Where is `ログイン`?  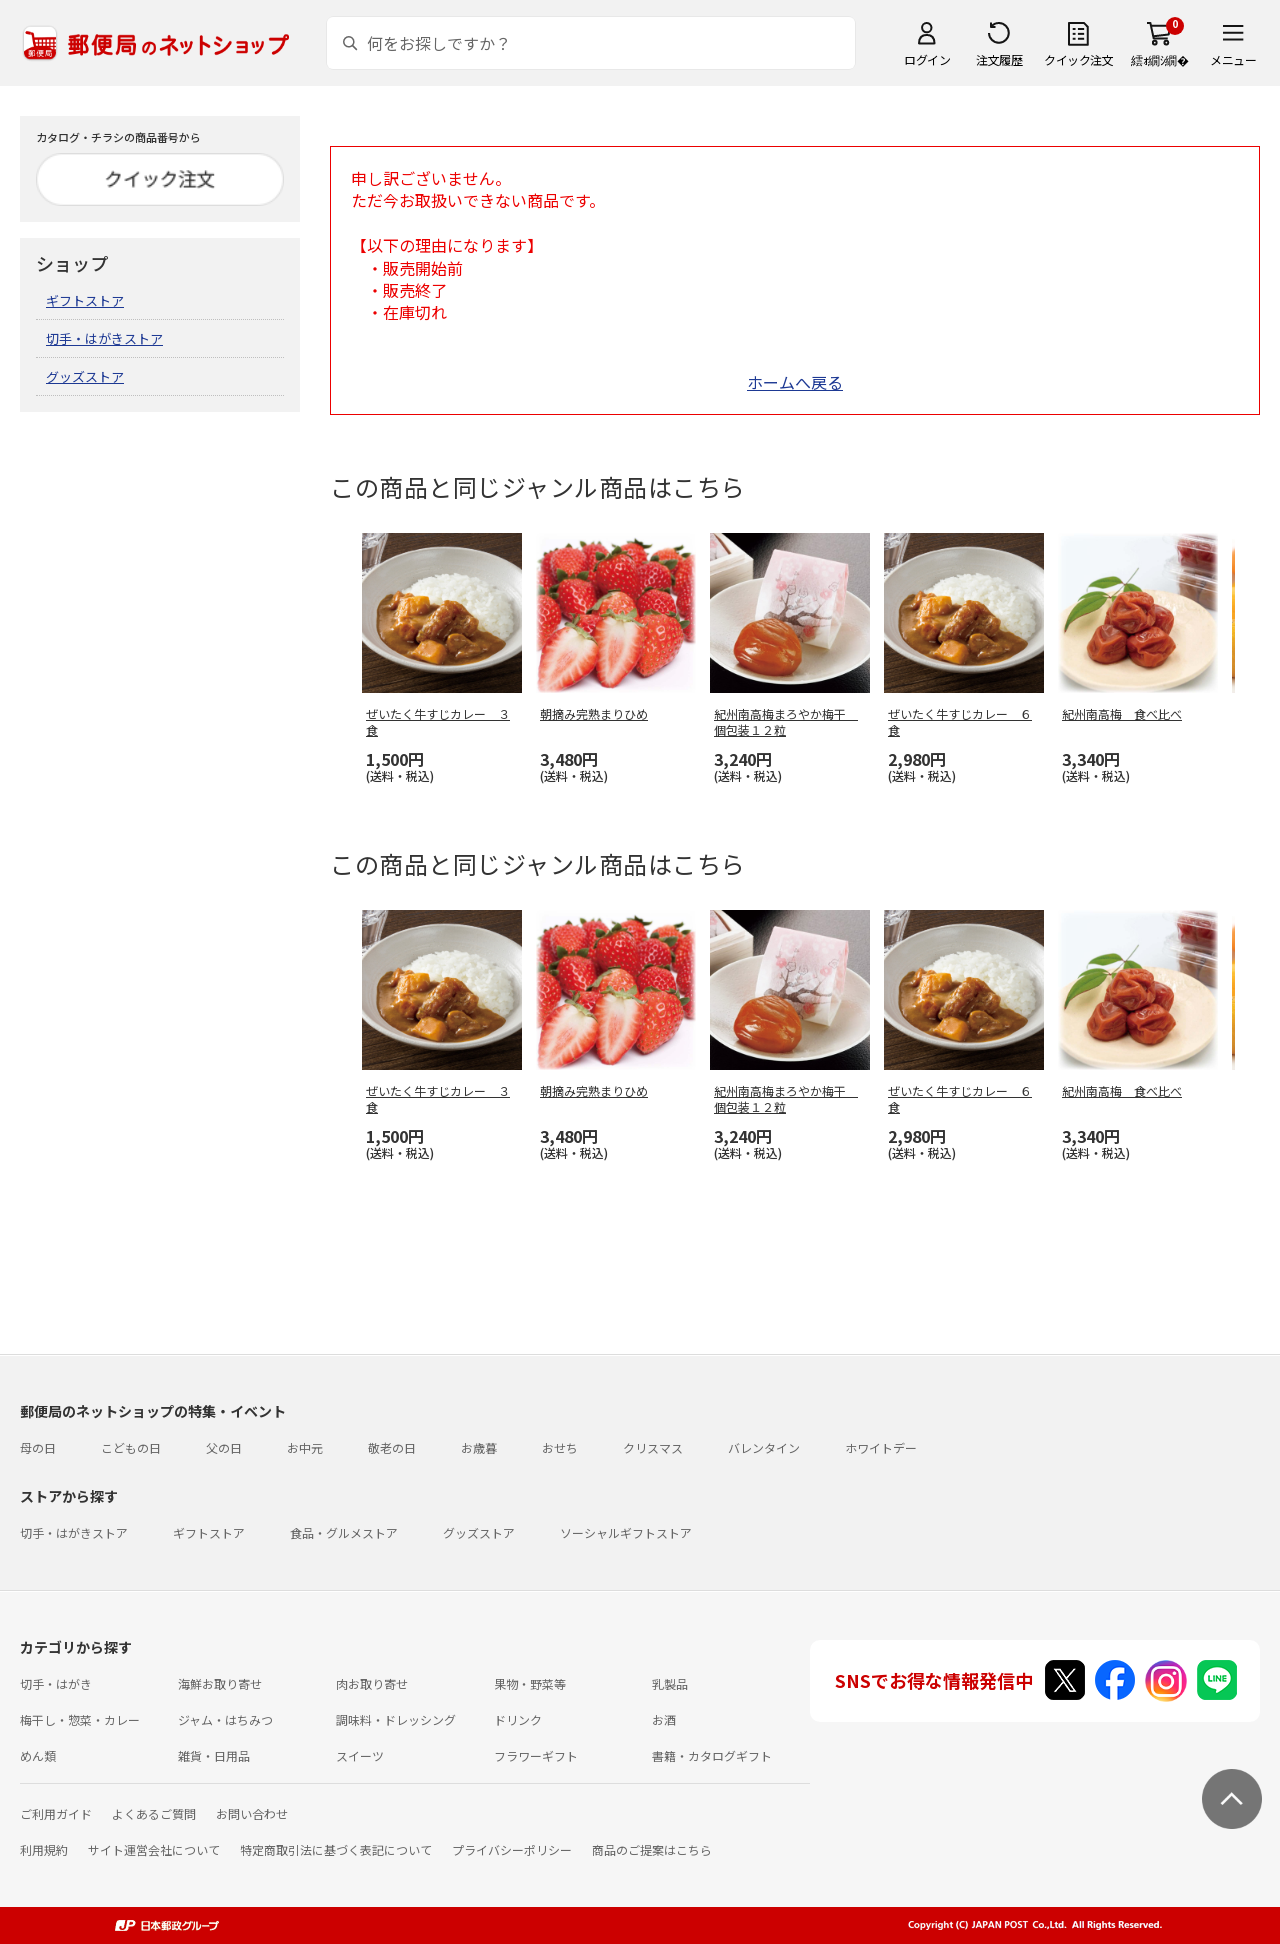
ログイン is located at coordinates (927, 59).